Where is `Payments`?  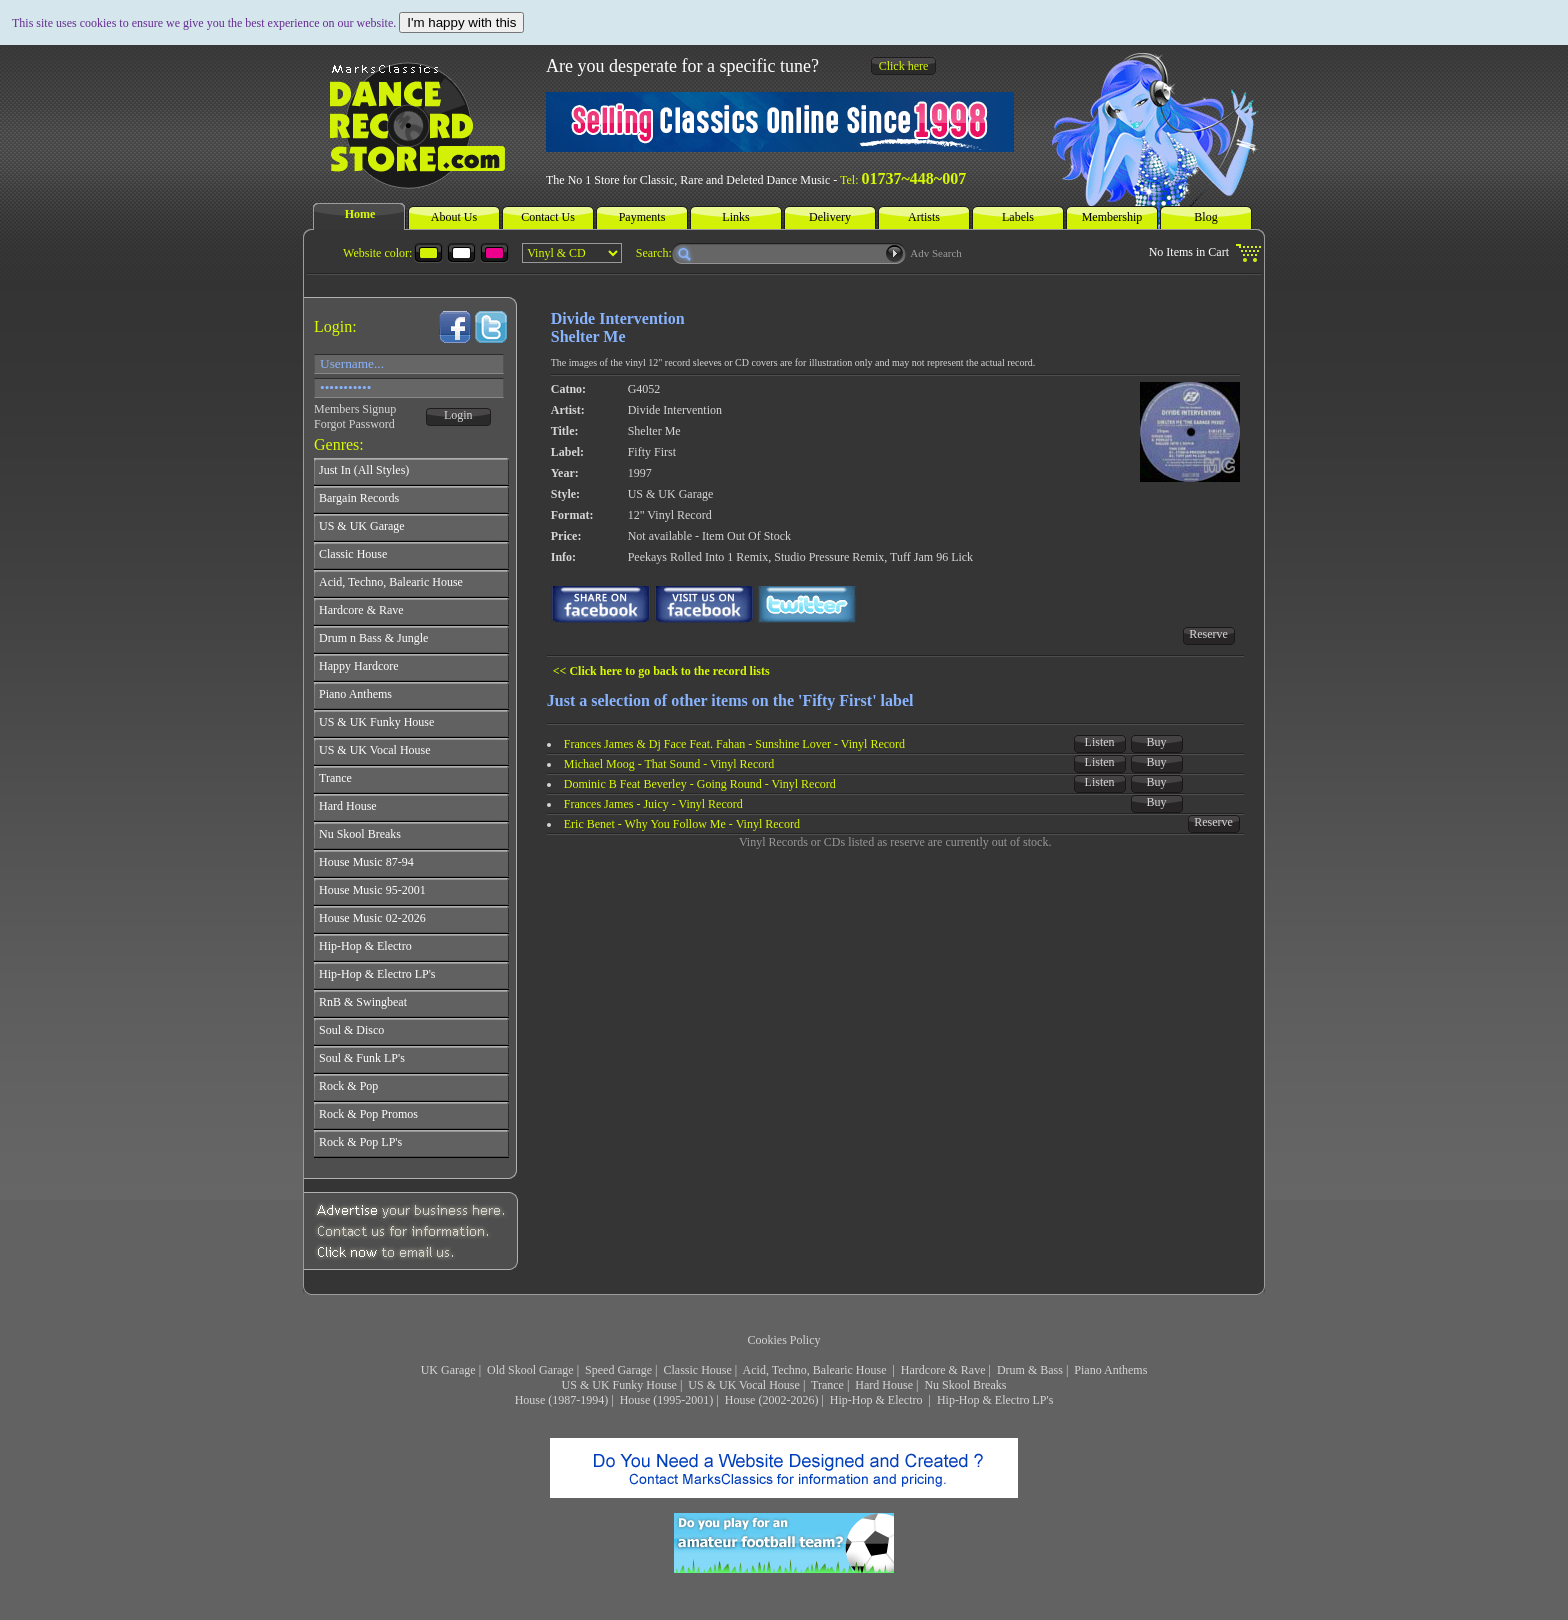 Payments is located at coordinates (642, 217).